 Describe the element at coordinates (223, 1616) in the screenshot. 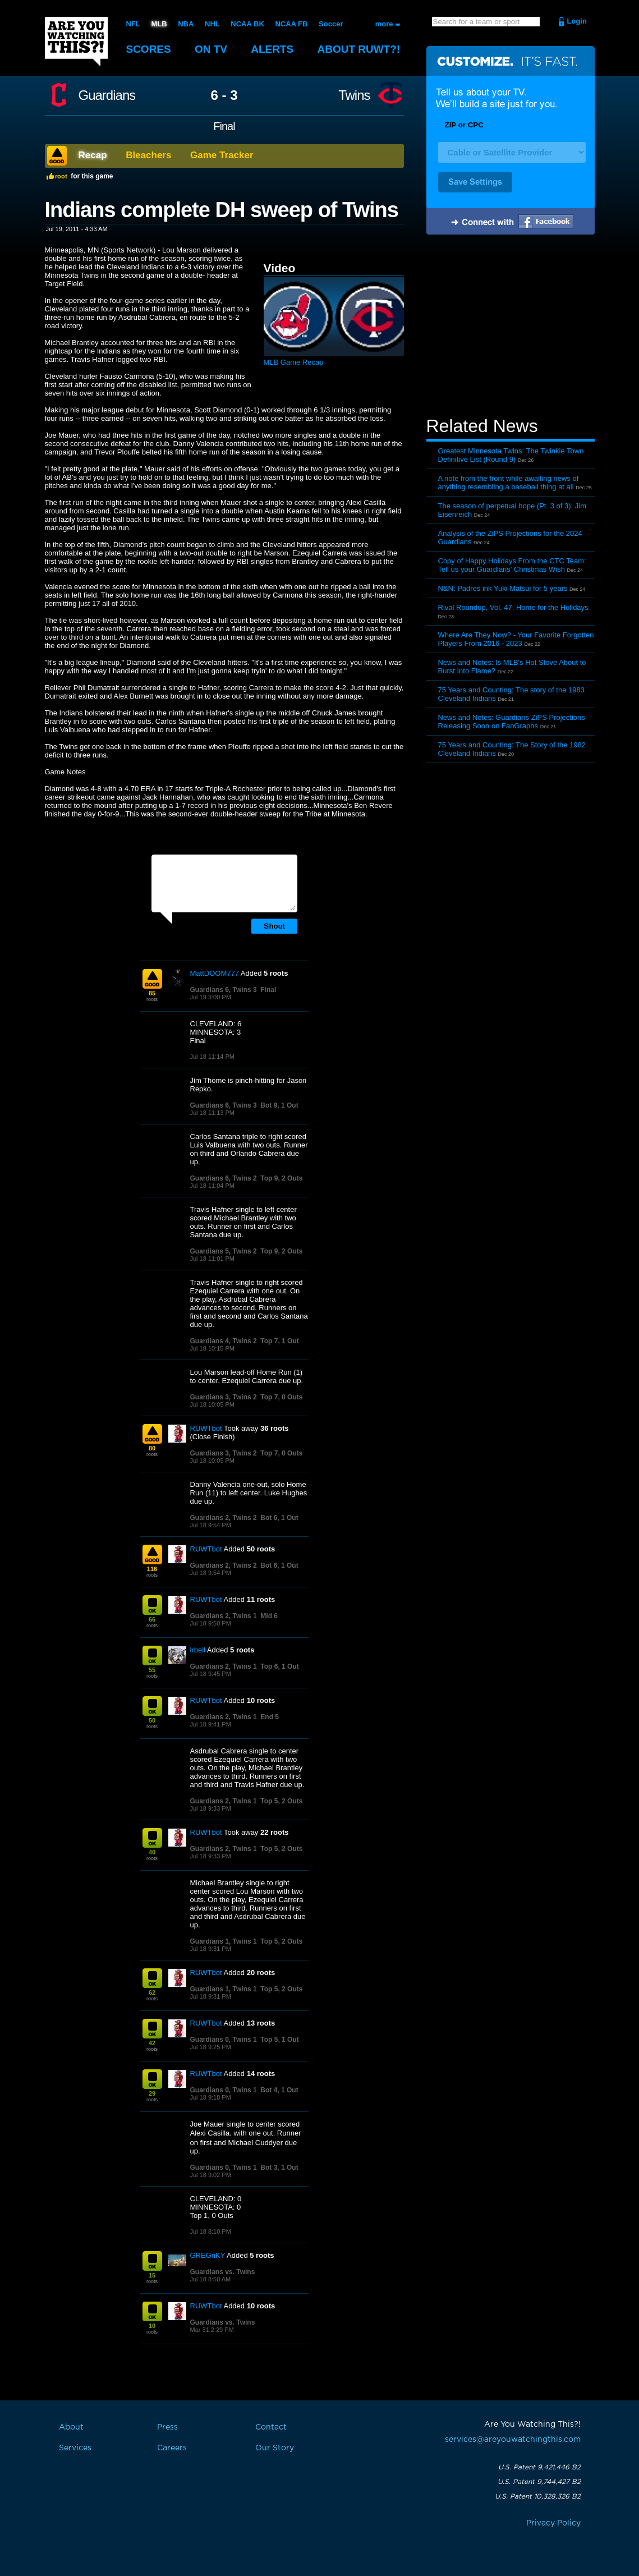

I see `Guardians 2, Twins 1` at that location.